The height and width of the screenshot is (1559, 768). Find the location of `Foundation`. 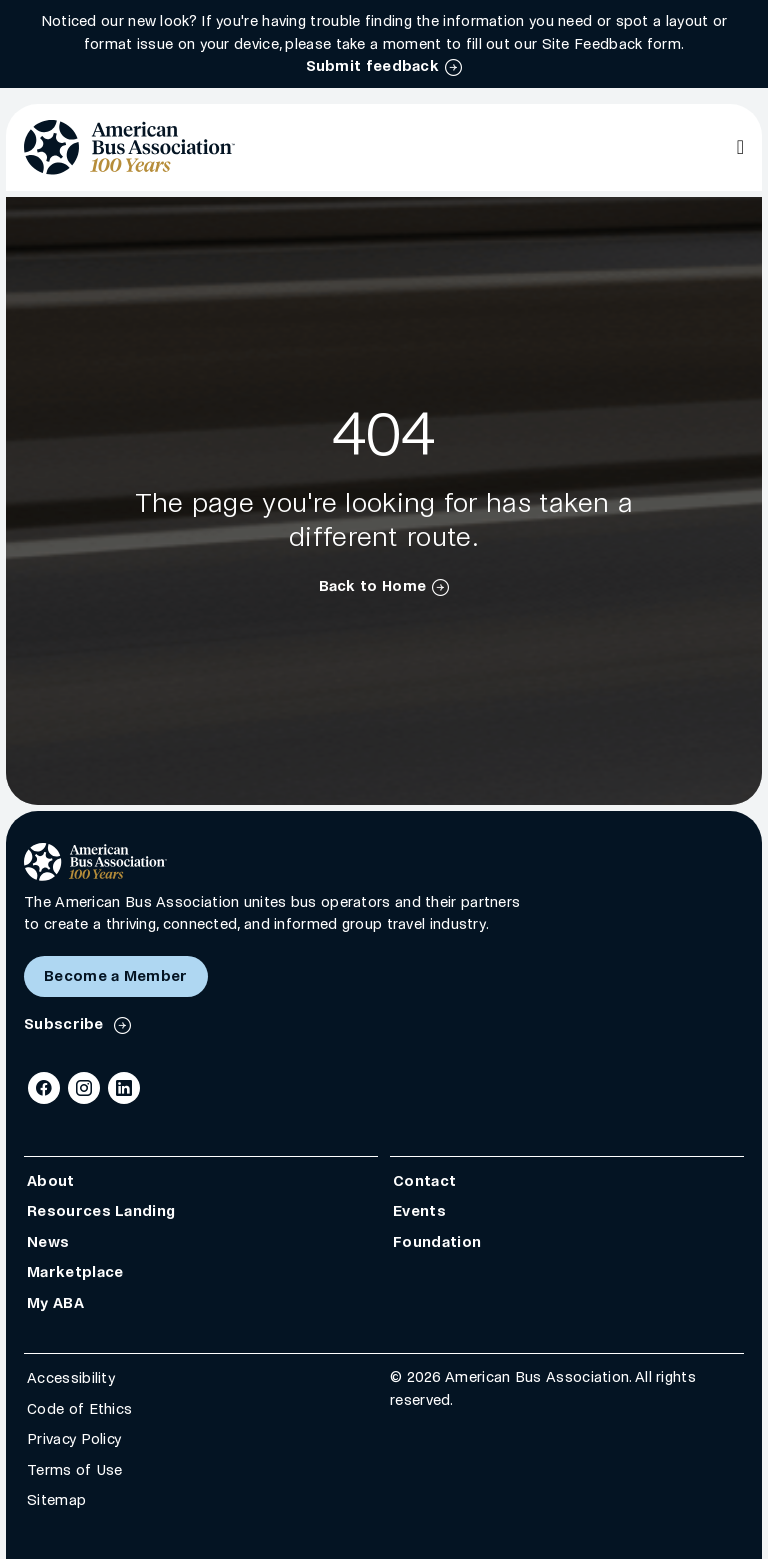

Foundation is located at coordinates (437, 1241).